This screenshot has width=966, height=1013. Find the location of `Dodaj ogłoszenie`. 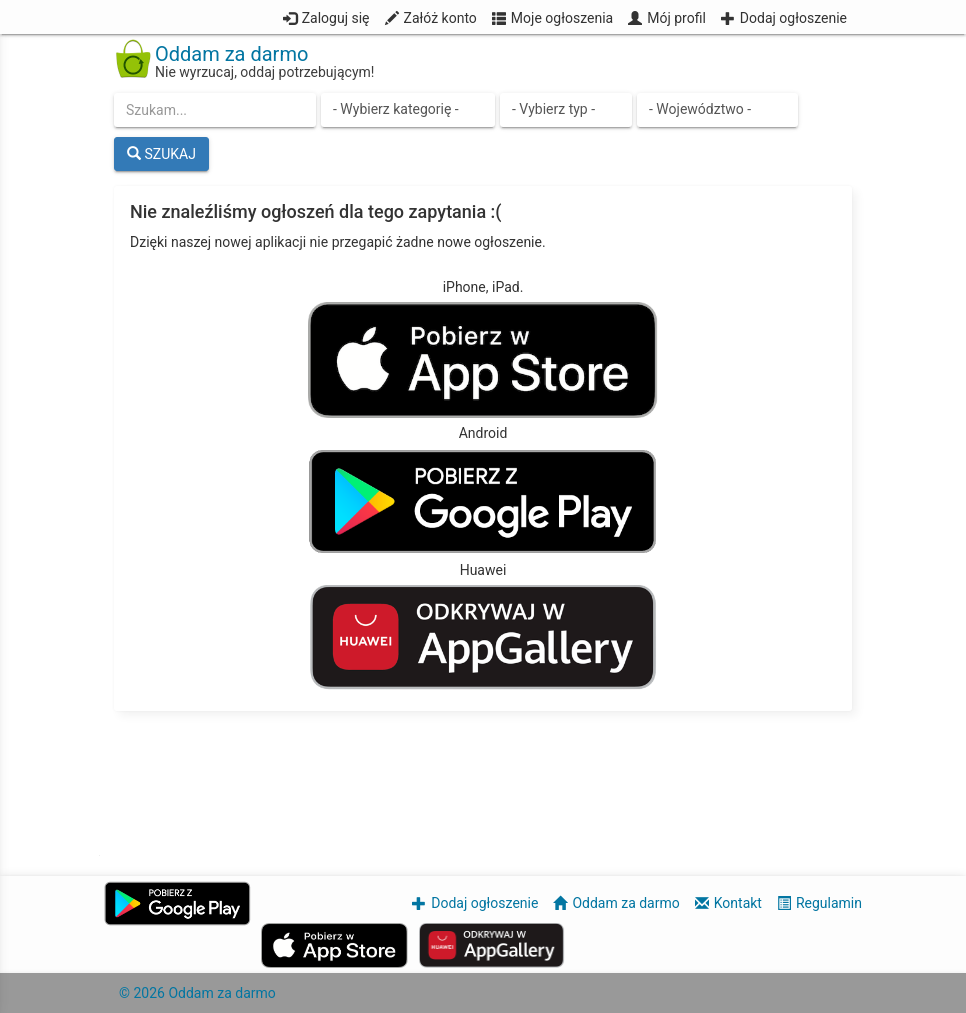

Dodaj ogłoszenie is located at coordinates (793, 18).